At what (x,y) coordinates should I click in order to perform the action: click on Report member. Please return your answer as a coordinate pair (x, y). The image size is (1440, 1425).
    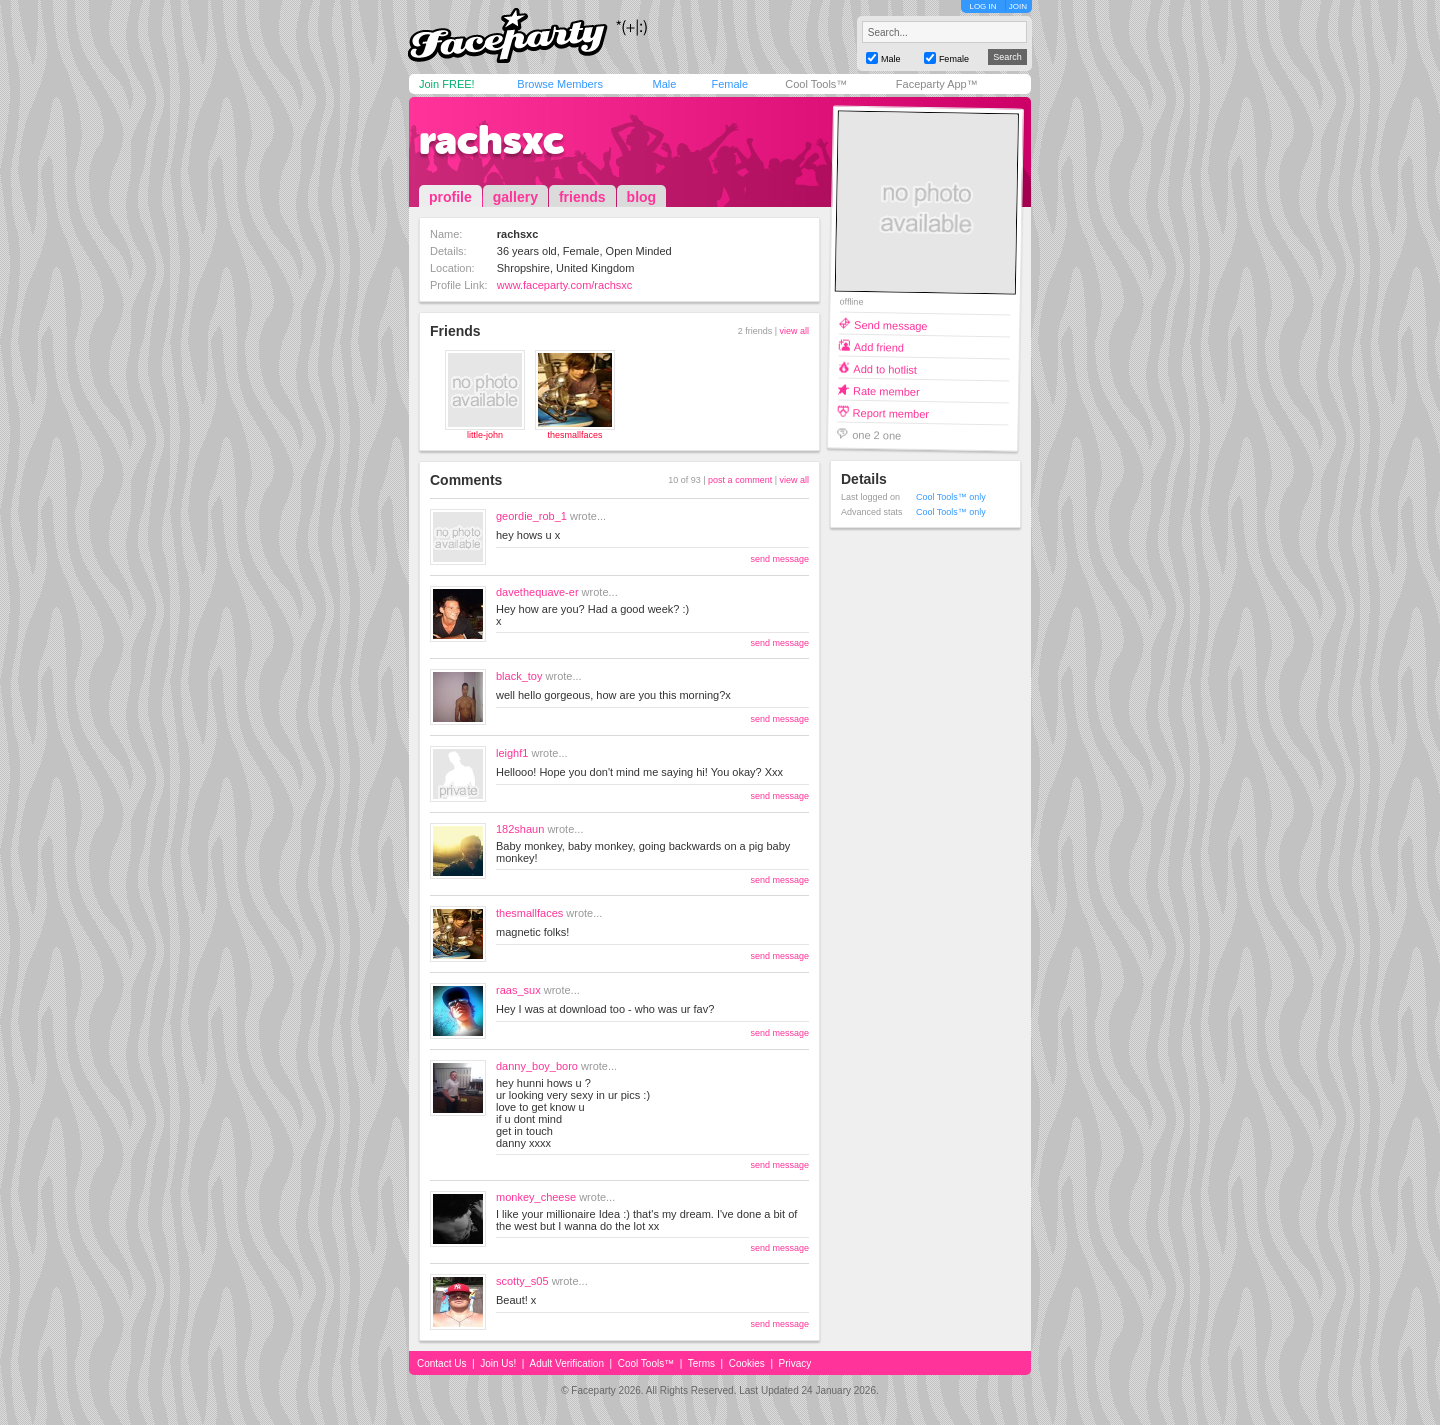
    Looking at the image, I should click on (891, 412).